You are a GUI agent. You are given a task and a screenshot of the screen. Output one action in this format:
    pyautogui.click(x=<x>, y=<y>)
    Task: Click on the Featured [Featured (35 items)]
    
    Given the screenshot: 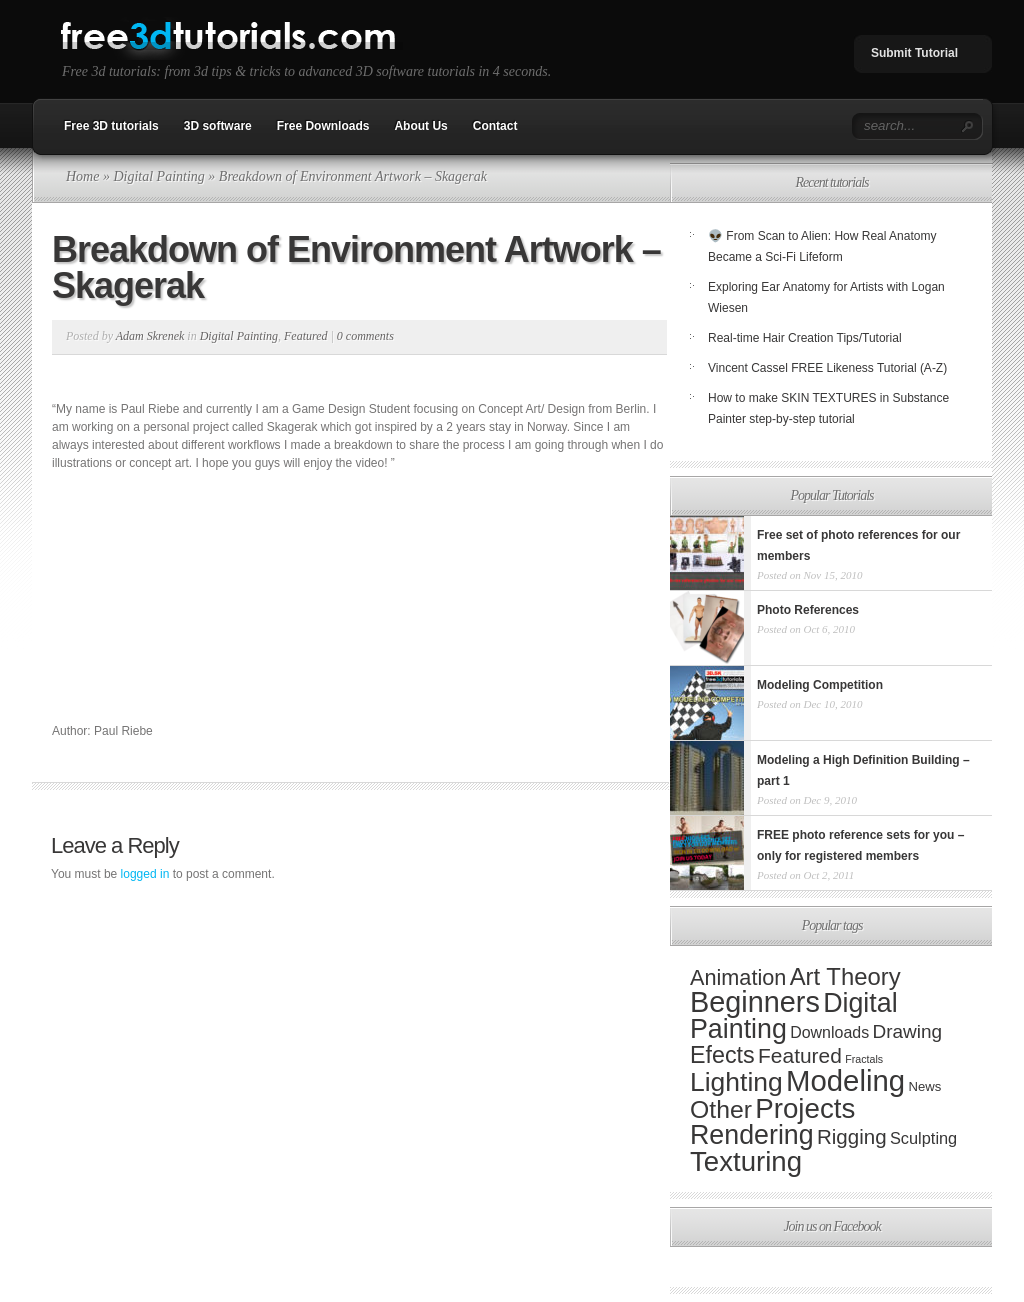 What is the action you would take?
    pyautogui.click(x=800, y=1055)
    